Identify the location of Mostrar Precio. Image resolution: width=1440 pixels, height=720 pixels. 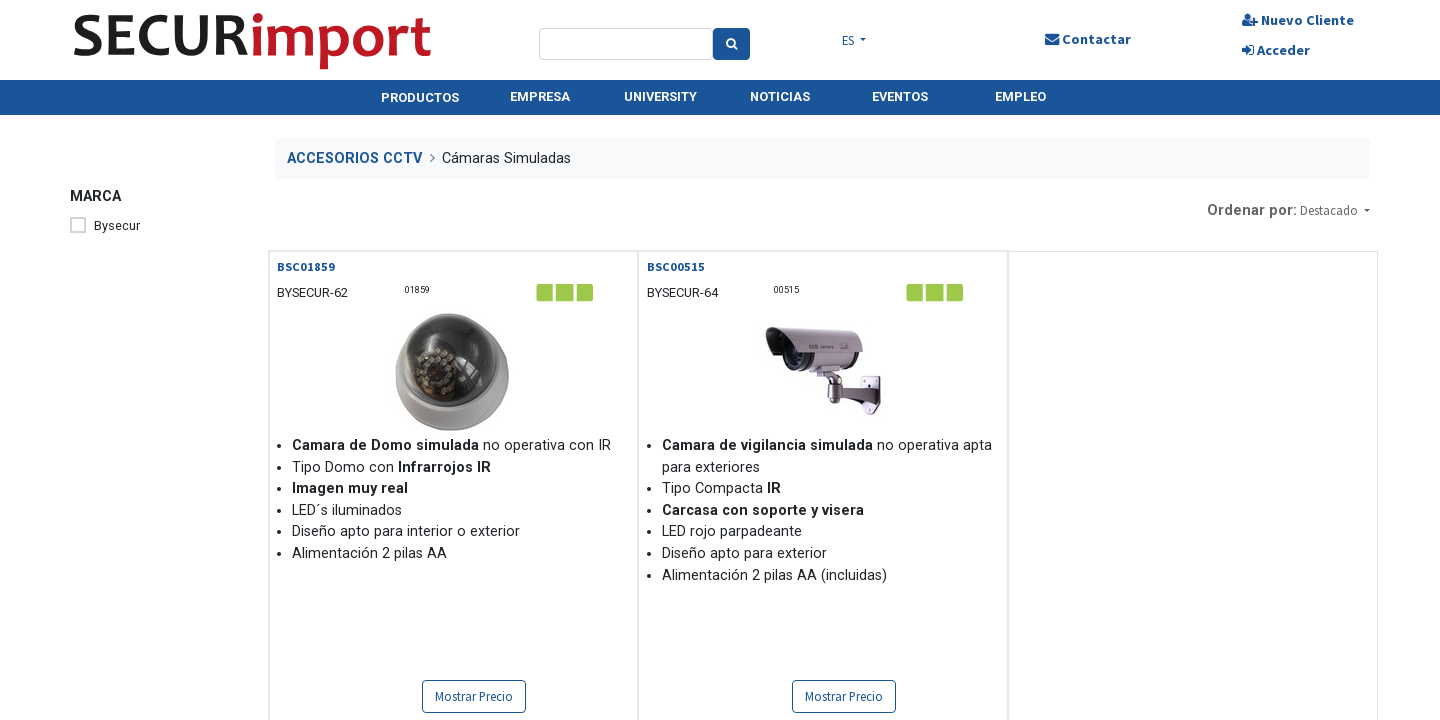
(474, 696).